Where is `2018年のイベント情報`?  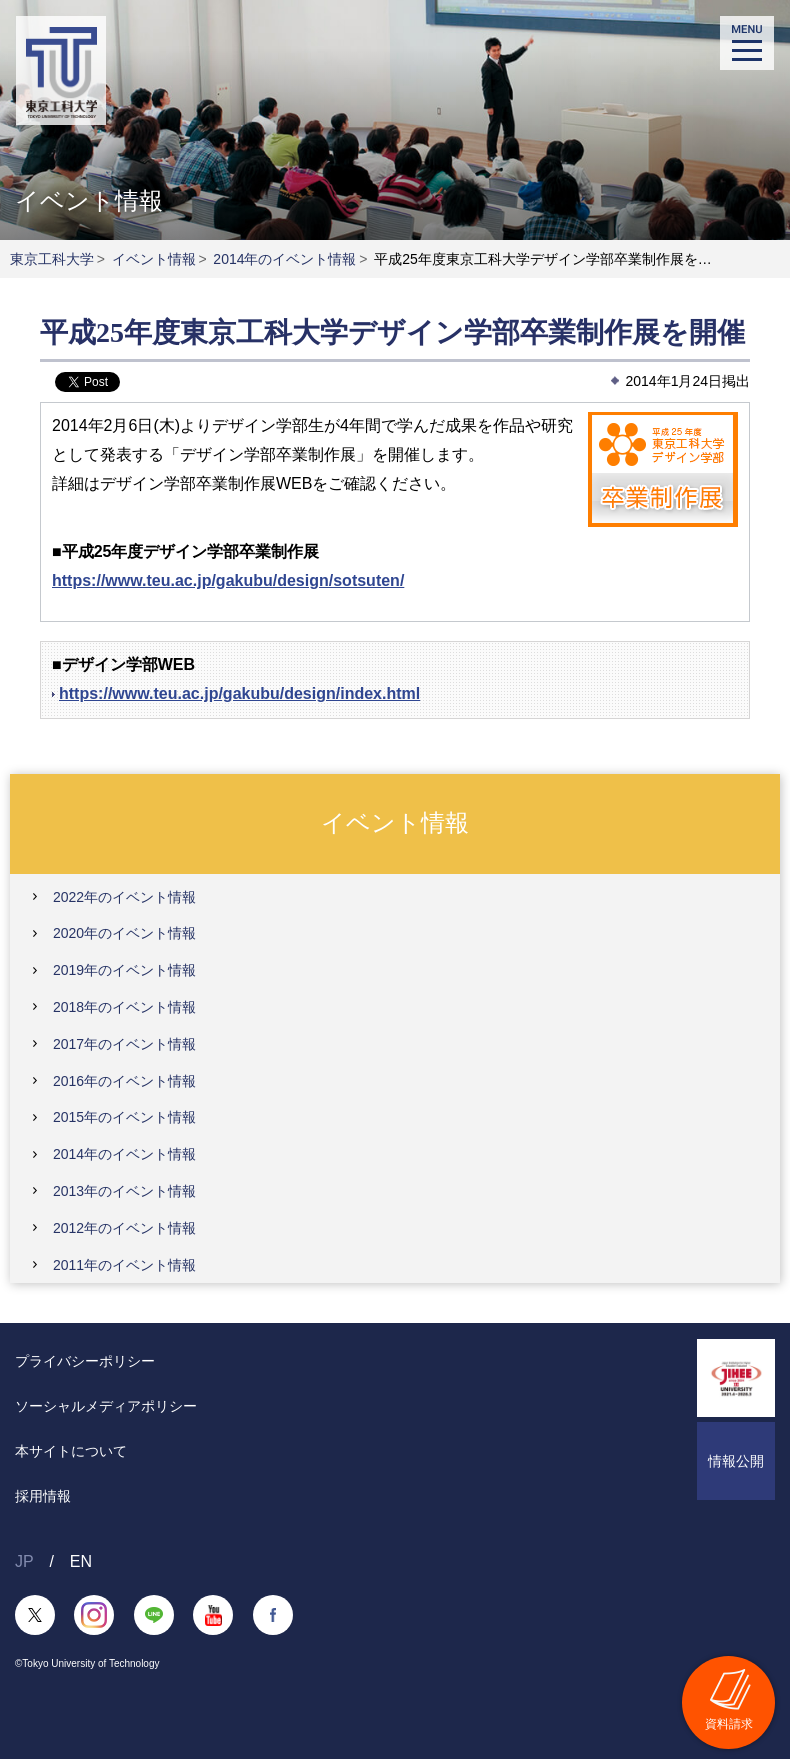
2018年のイベント情報 is located at coordinates (124, 1007).